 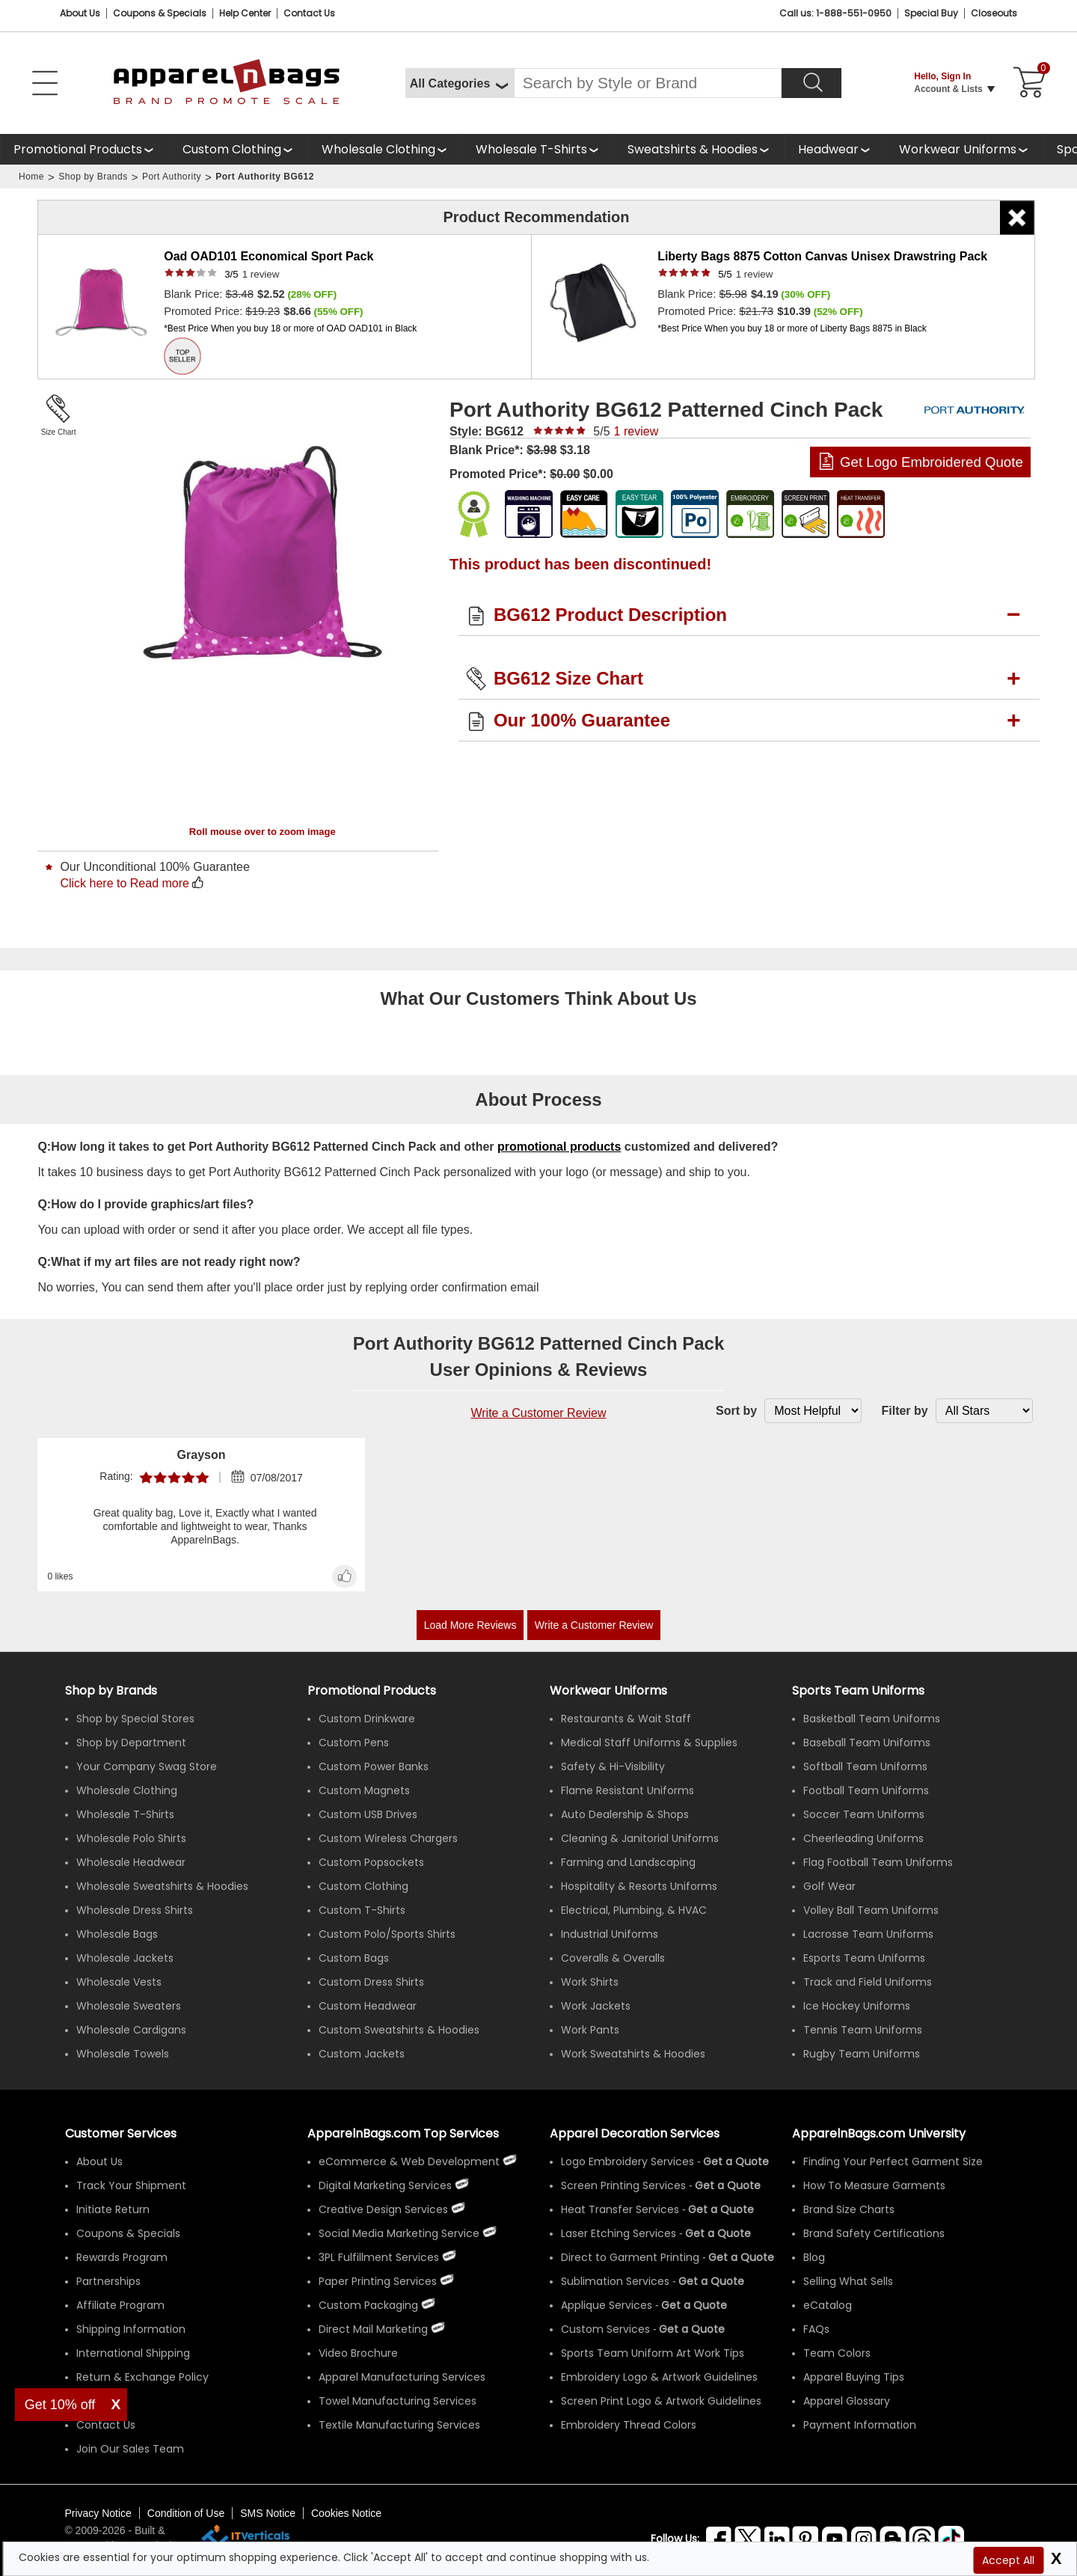 What do you see at coordinates (378, 2281) in the screenshot?
I see `Paper Printing Services` at bounding box center [378, 2281].